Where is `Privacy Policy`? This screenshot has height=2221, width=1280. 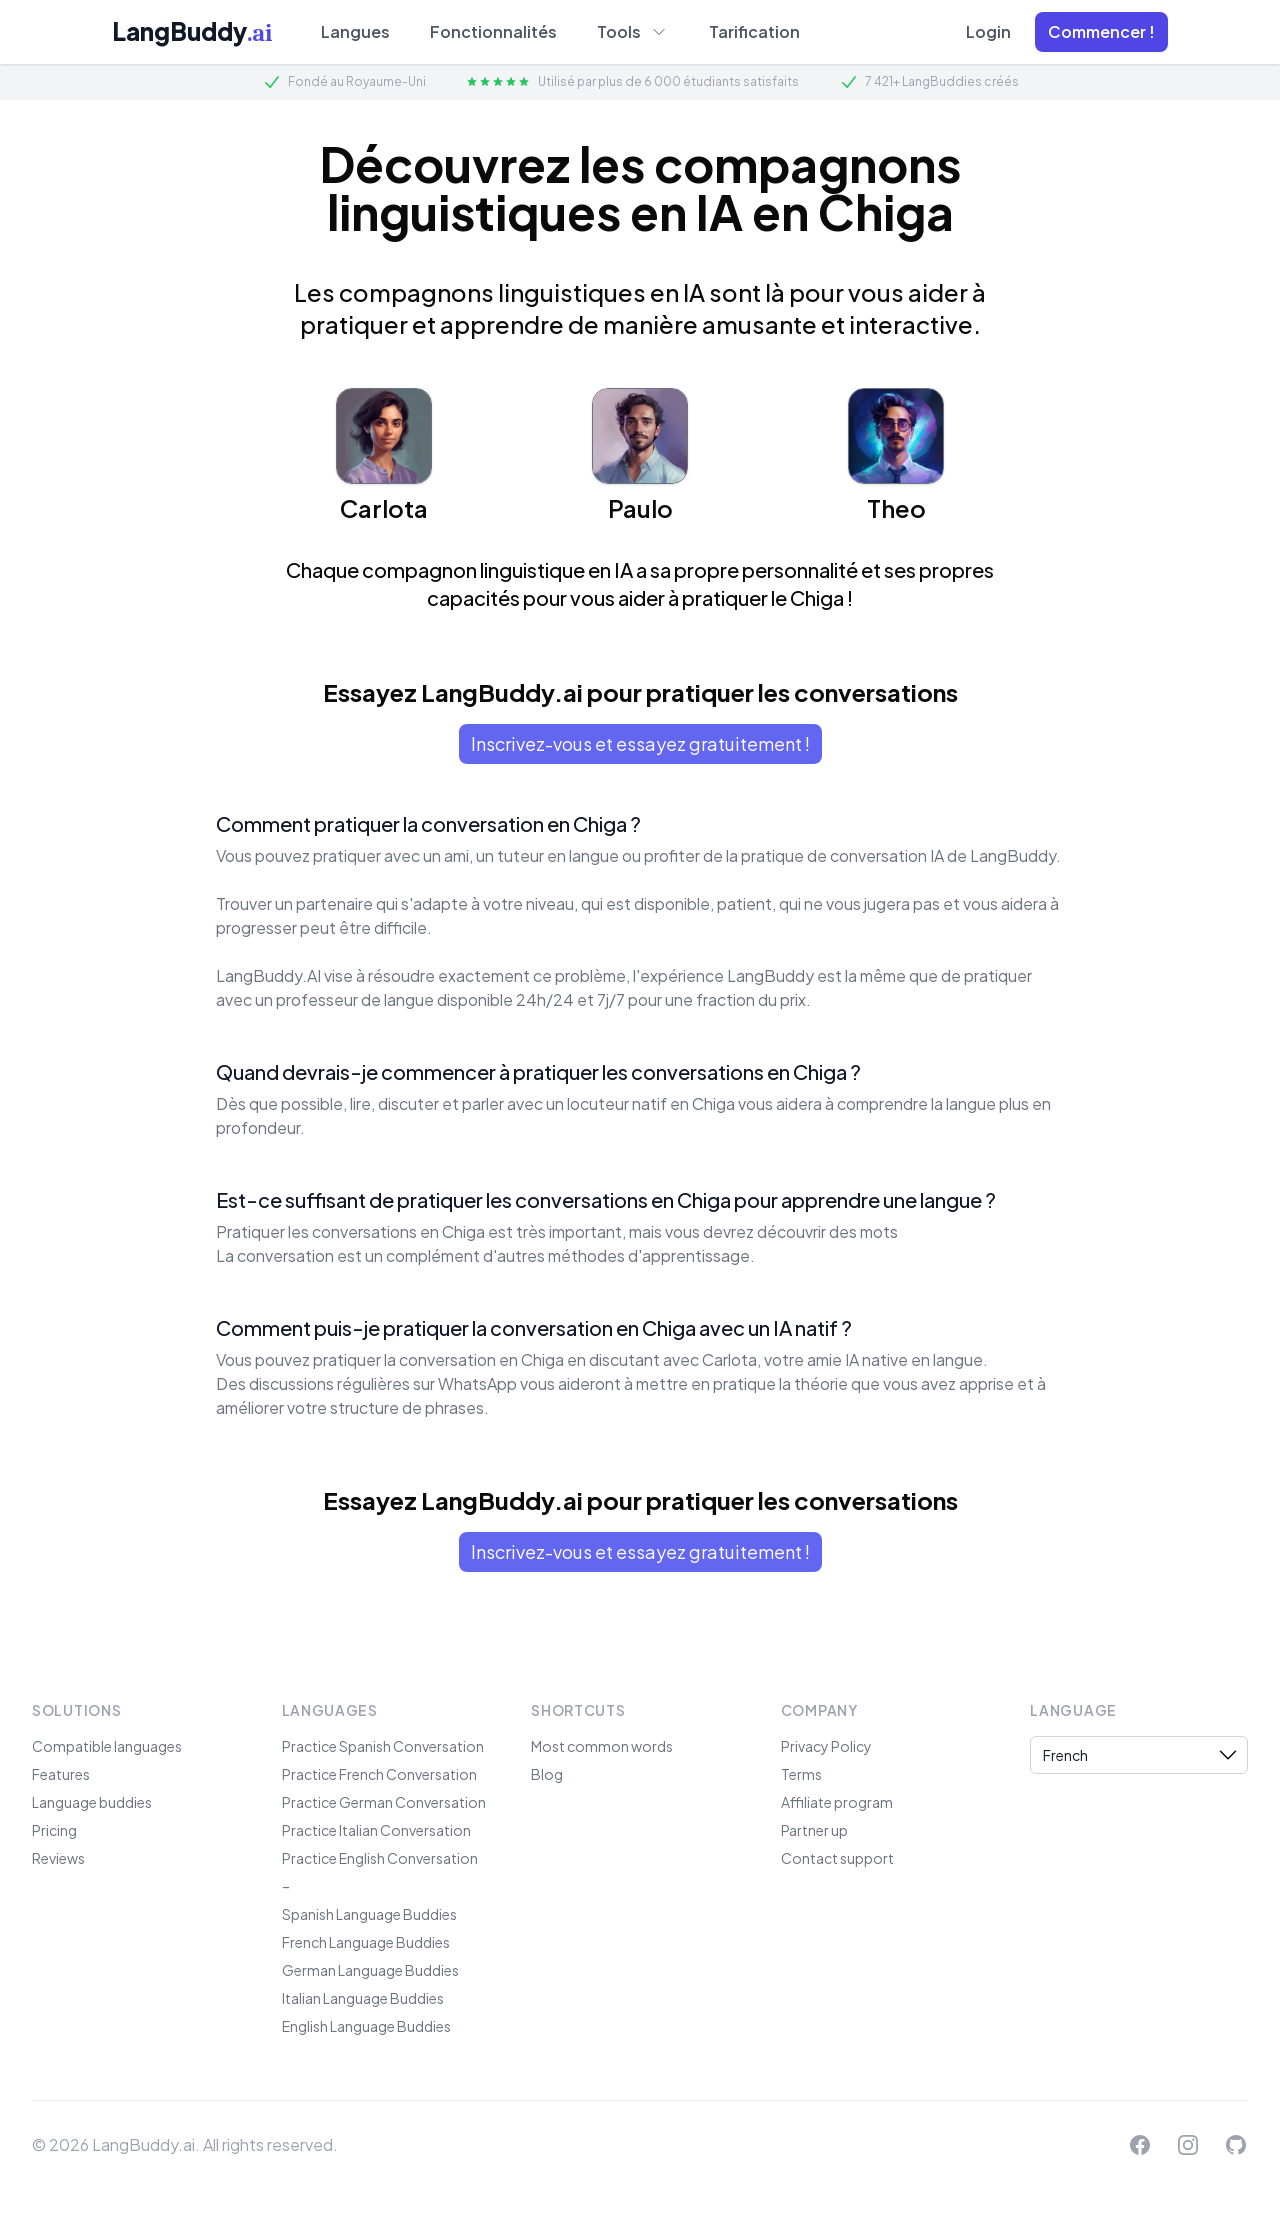 Privacy Policy is located at coordinates (826, 1746).